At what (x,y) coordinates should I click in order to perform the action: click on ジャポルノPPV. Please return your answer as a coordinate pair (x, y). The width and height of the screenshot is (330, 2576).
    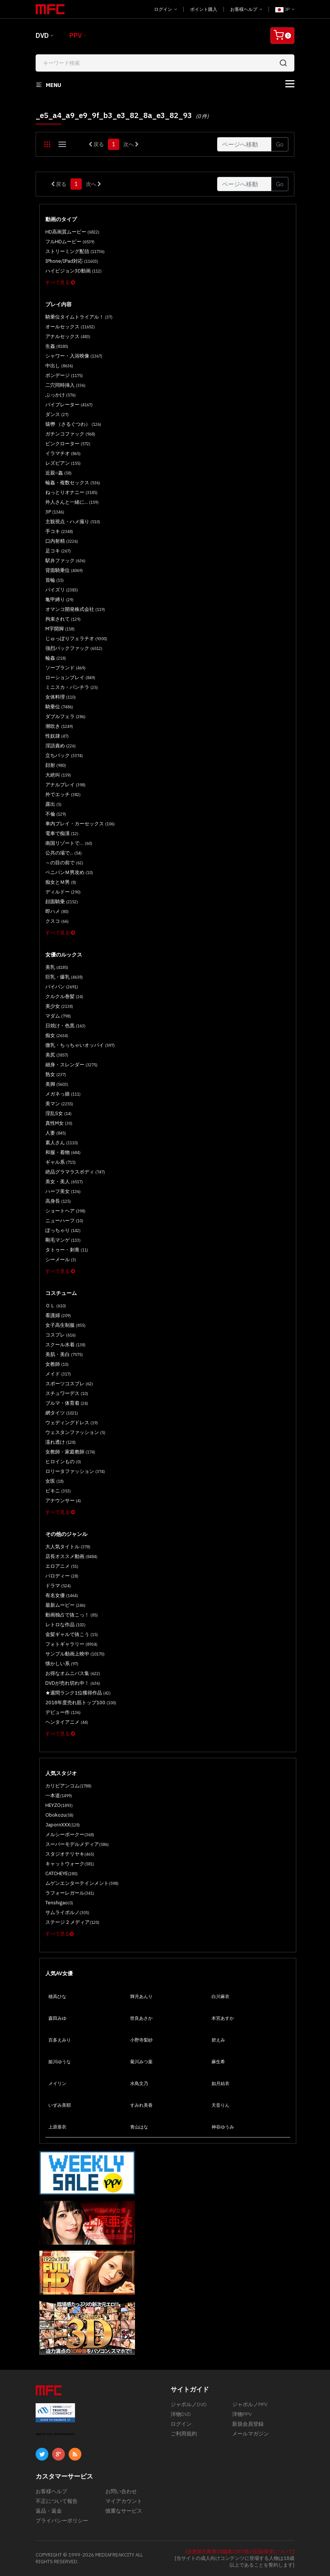
    Looking at the image, I should click on (249, 2404).